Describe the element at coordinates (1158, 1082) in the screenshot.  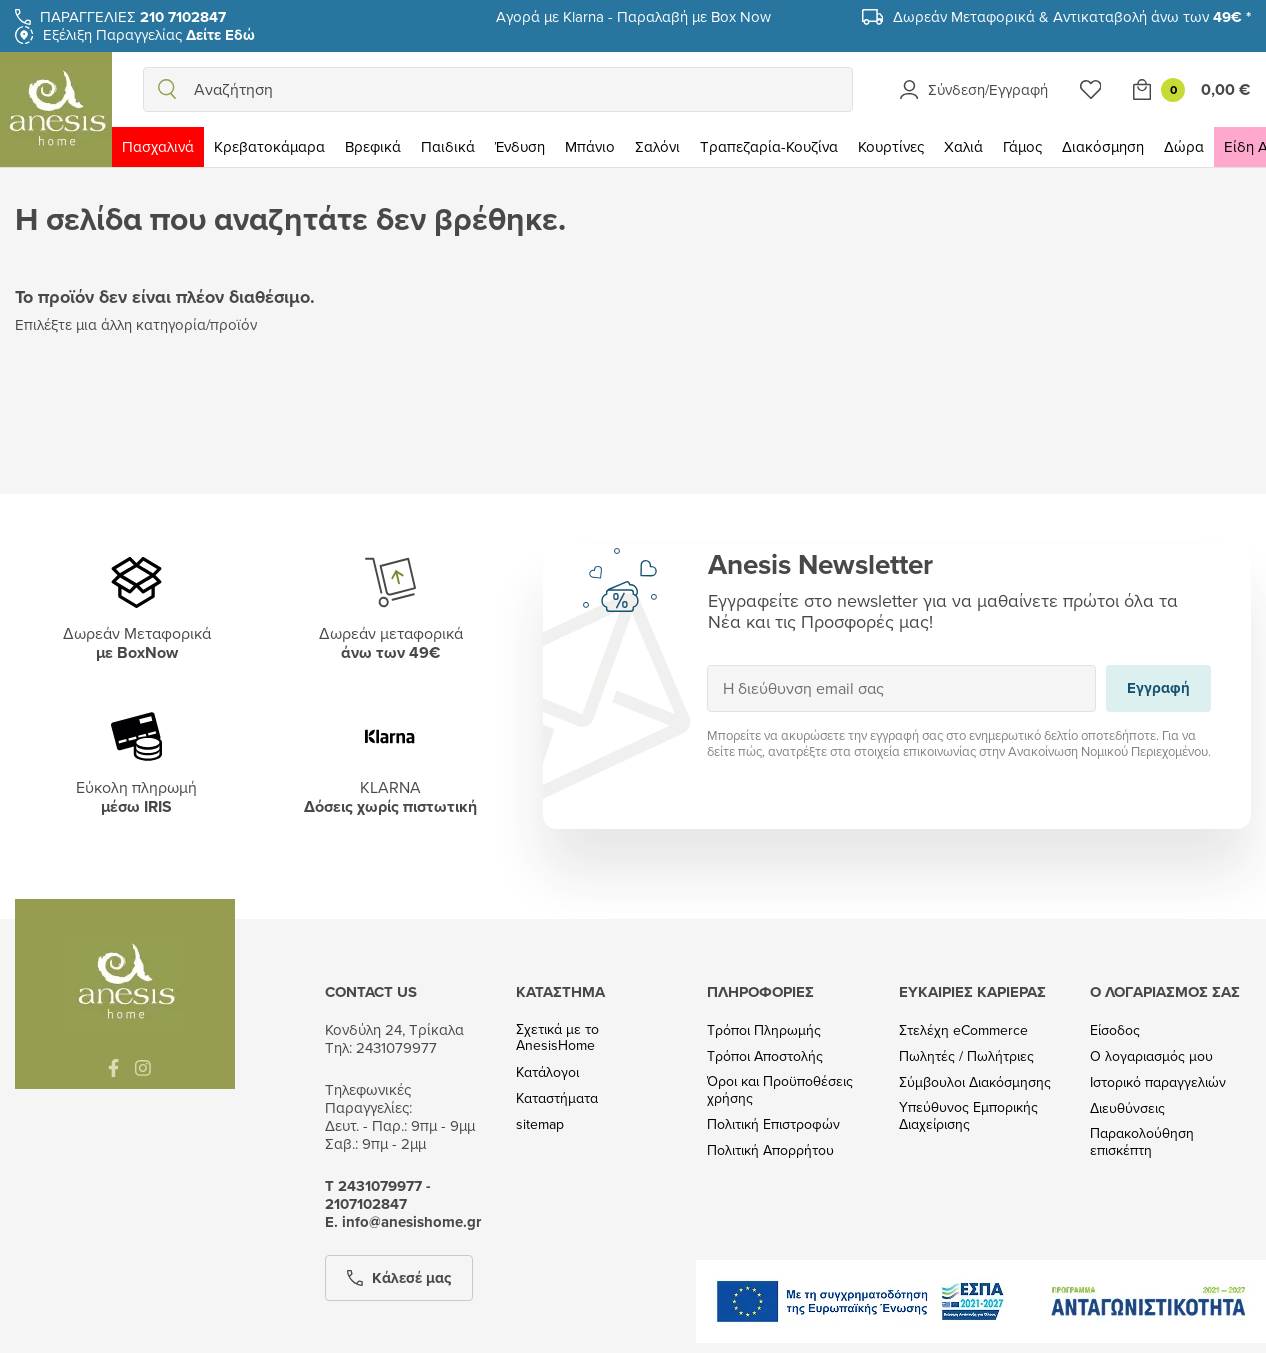
I see `Ιστορικό παραγγελιών` at that location.